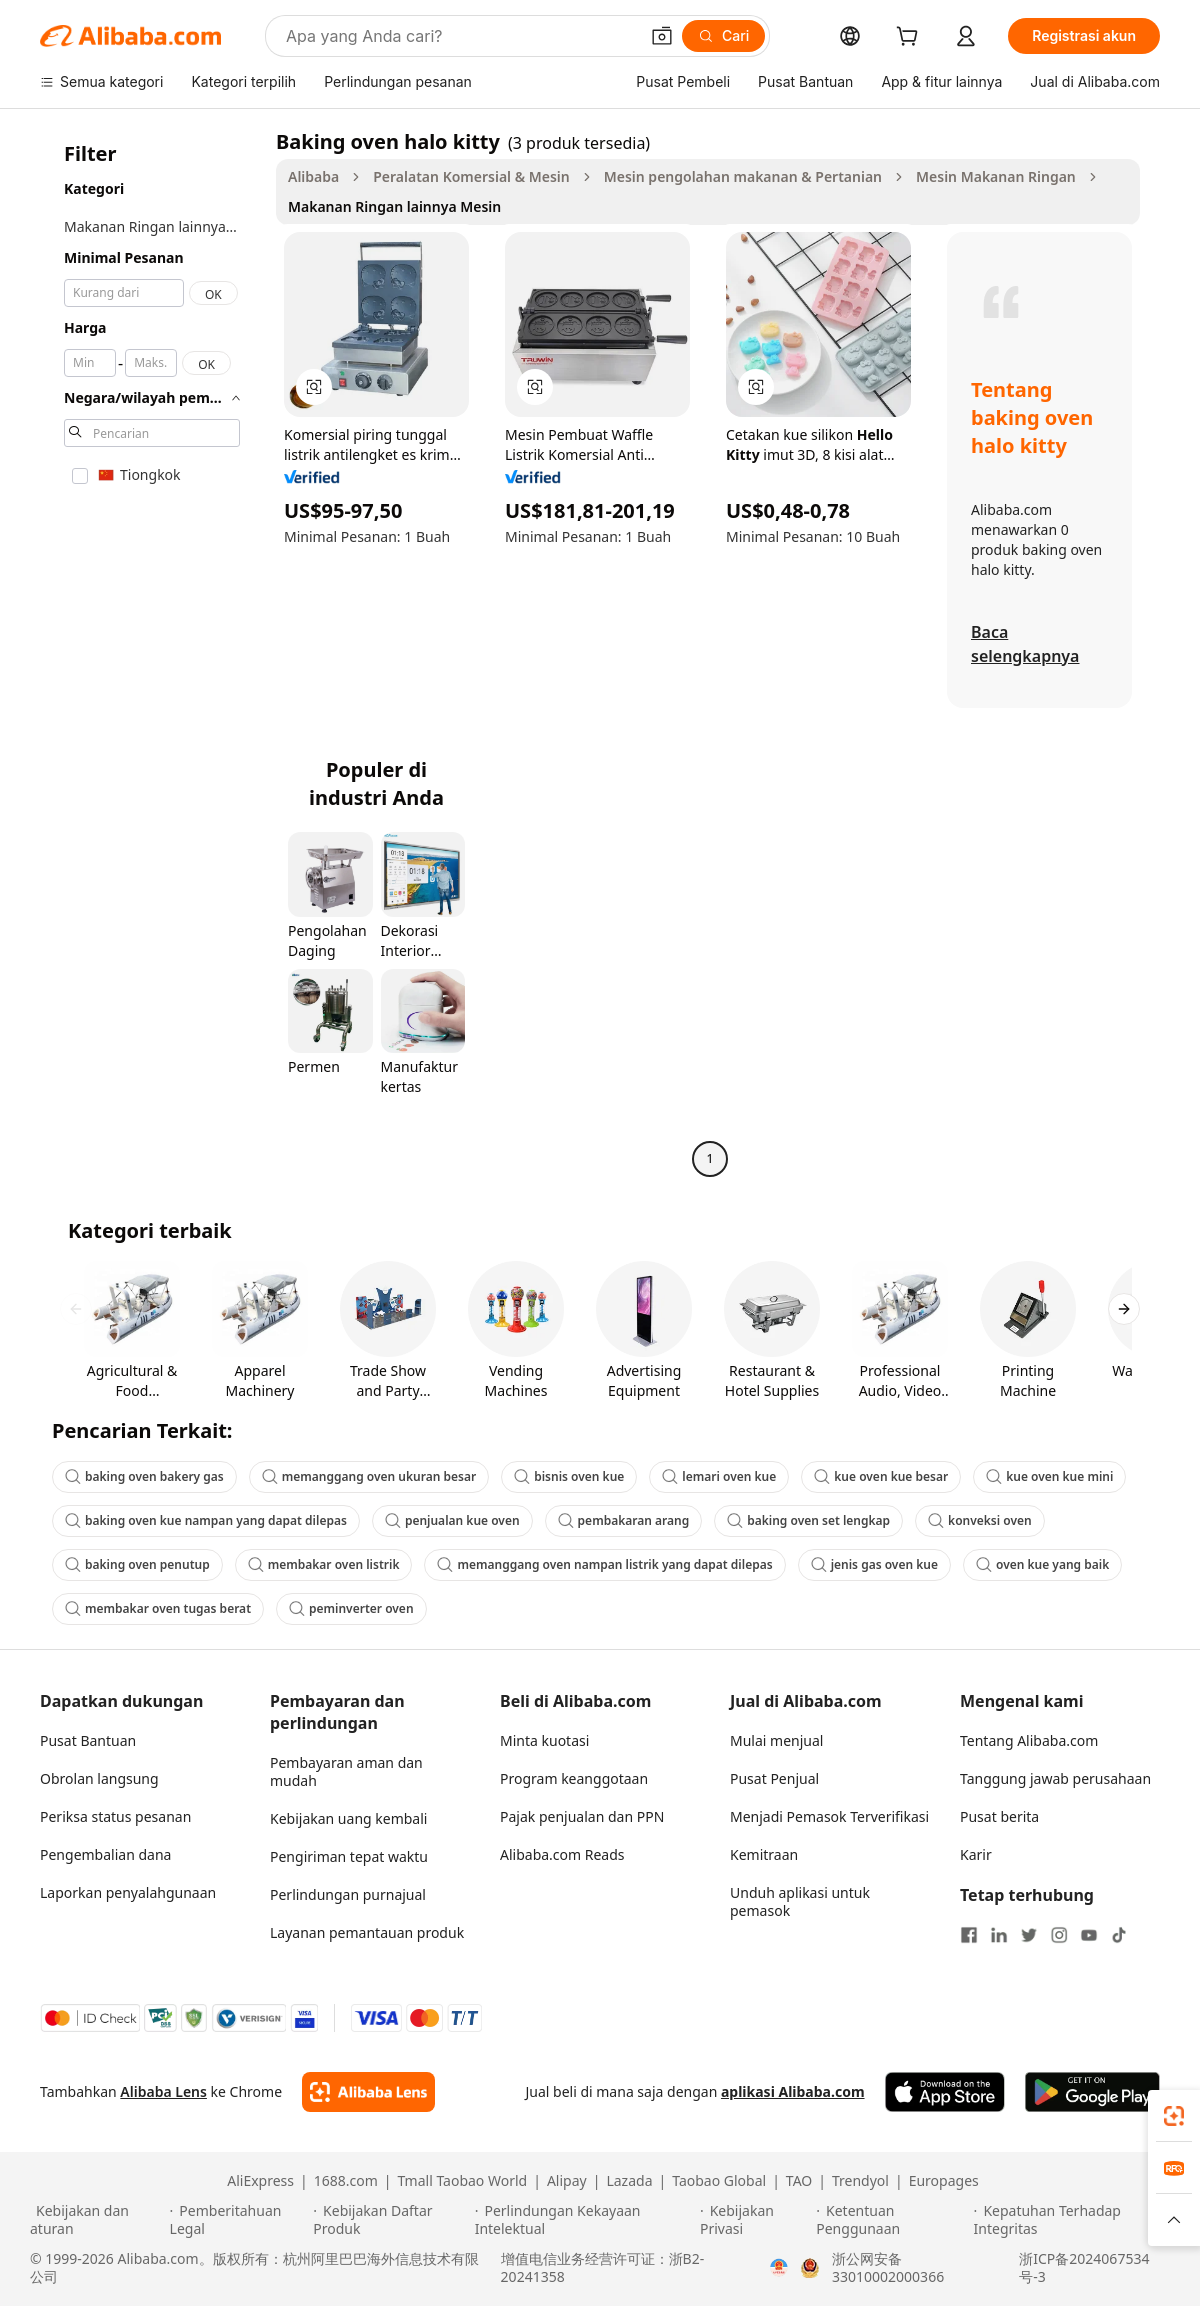 The width and height of the screenshot is (1200, 2306). What do you see at coordinates (874, 1564) in the screenshot?
I see `jenis gas oven kue` at bounding box center [874, 1564].